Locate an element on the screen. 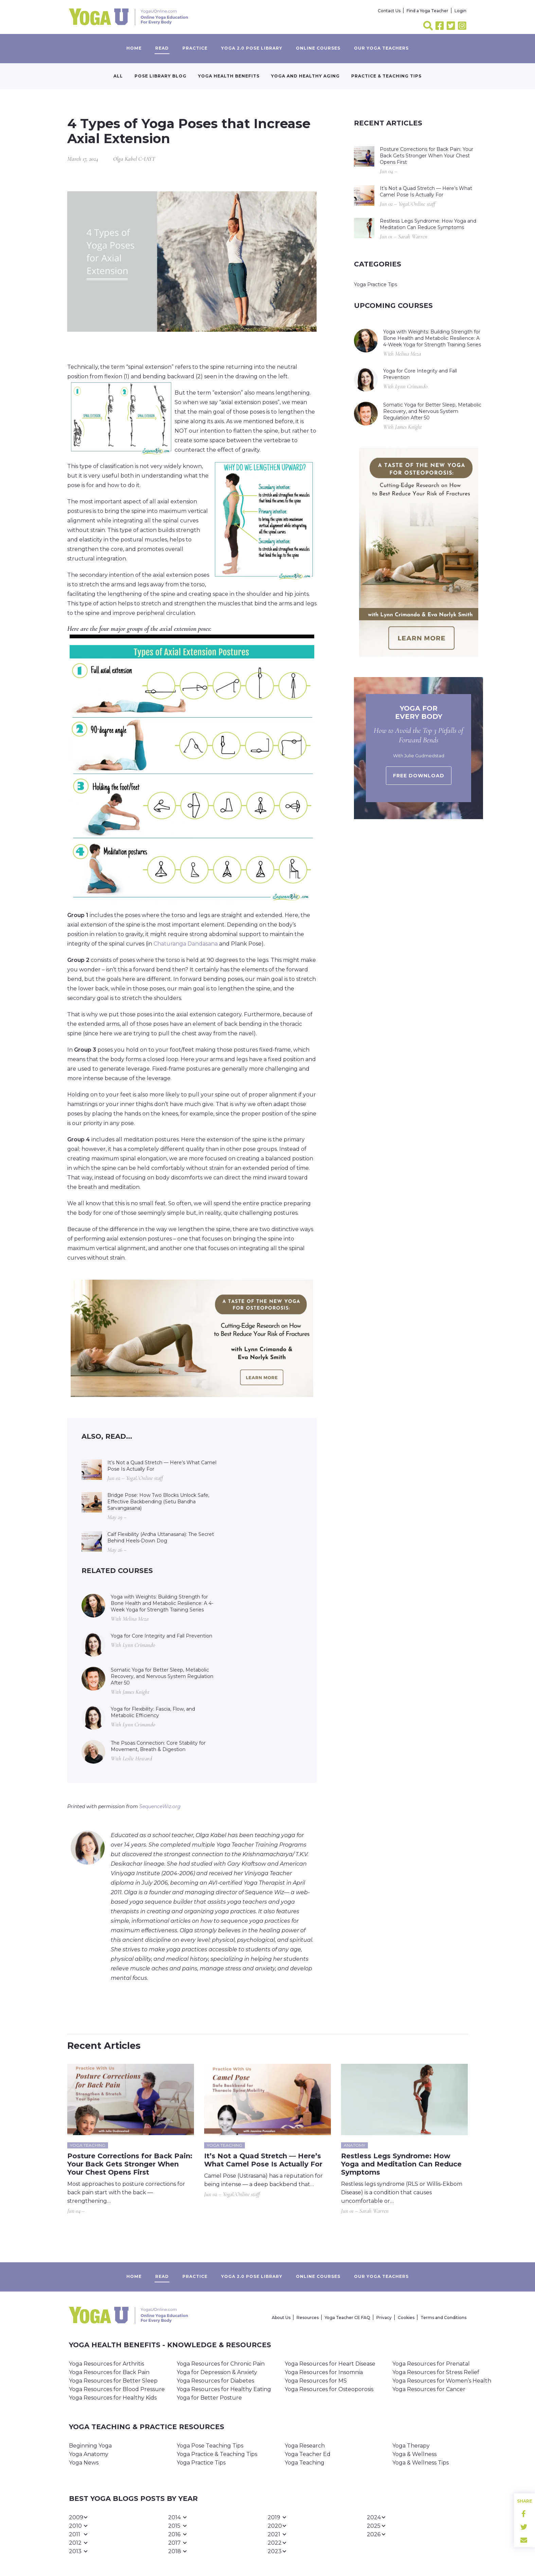 Image resolution: width=535 pixels, height=2576 pixels. Yoga Practice & Teaching Tips is located at coordinates (217, 2454).